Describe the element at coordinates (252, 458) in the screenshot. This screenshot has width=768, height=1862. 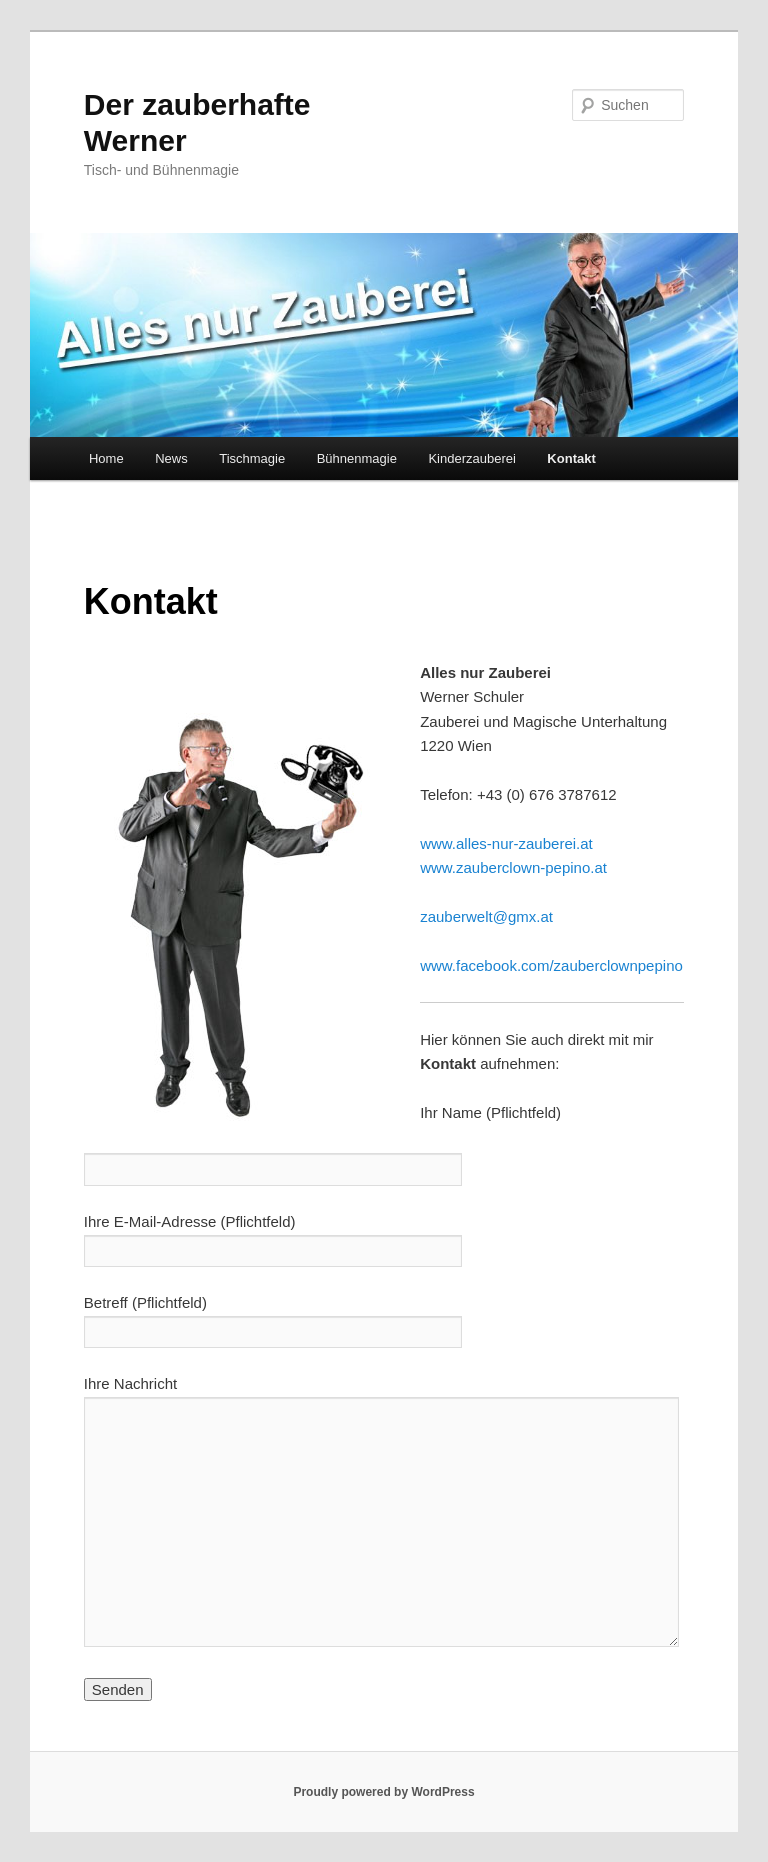
I see `Tischmagie` at that location.